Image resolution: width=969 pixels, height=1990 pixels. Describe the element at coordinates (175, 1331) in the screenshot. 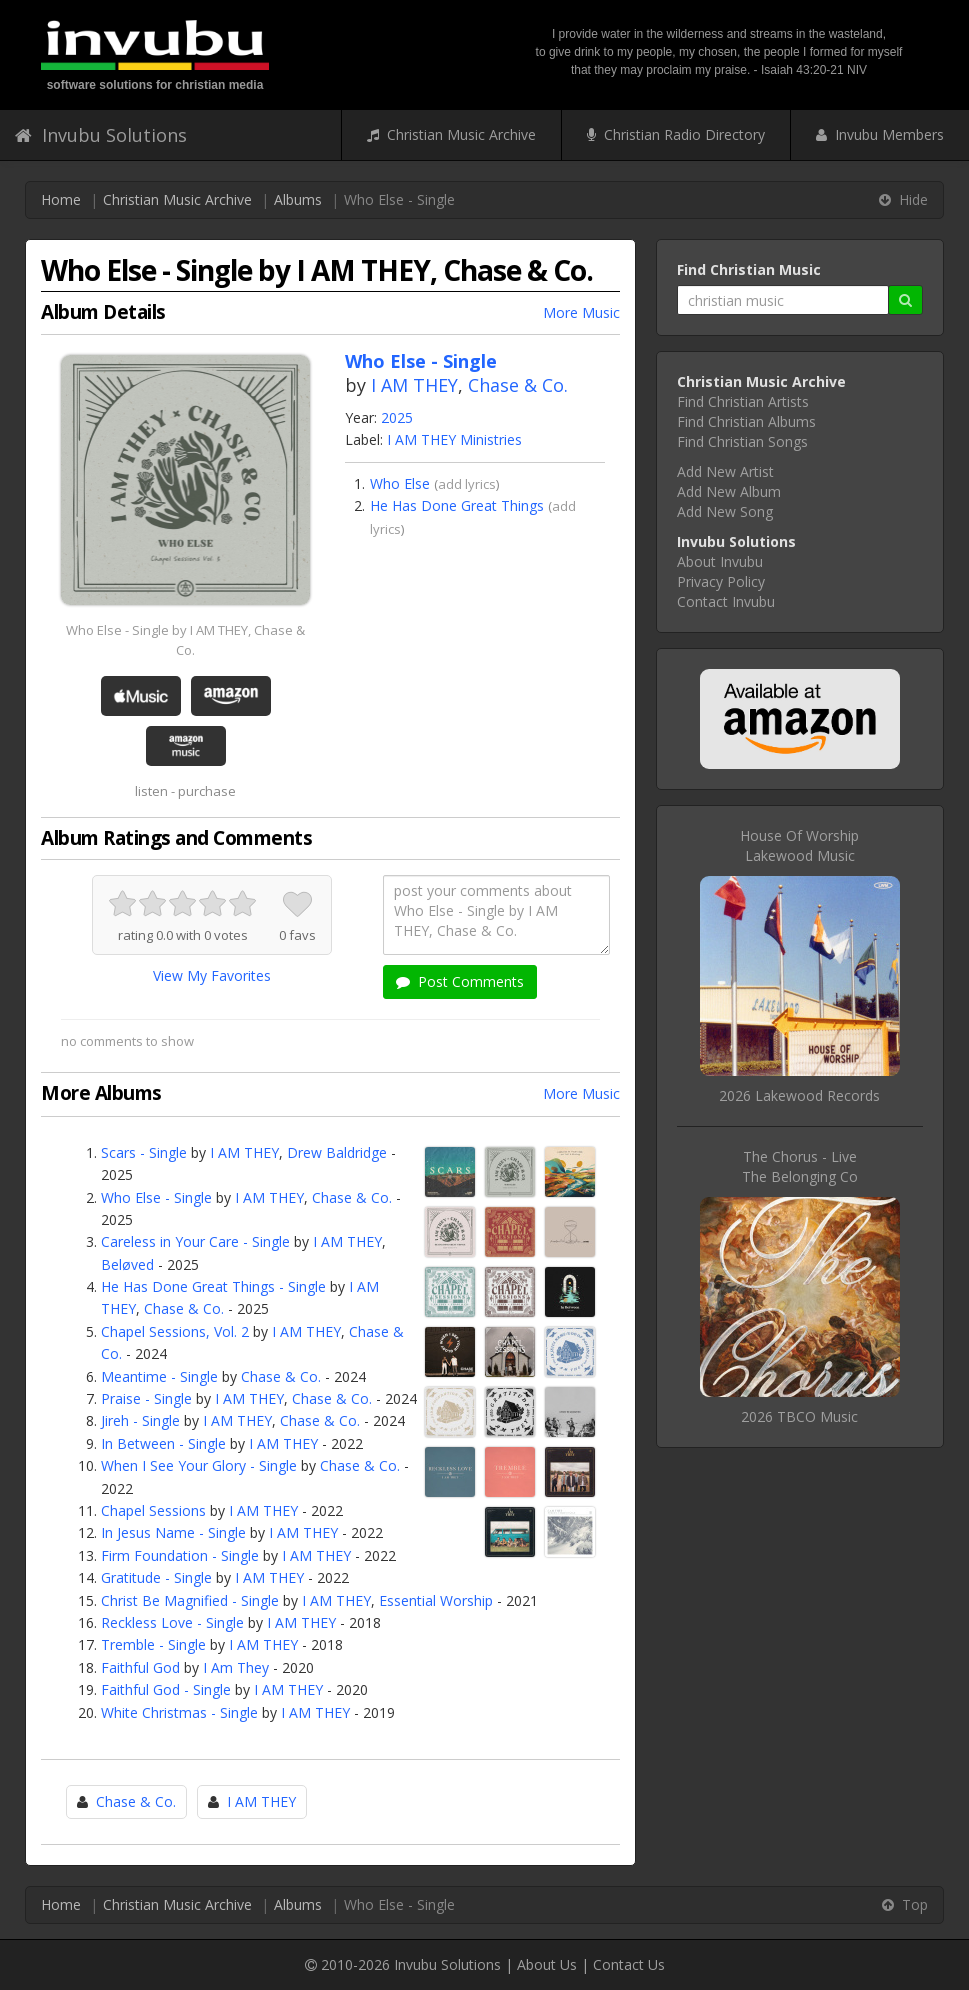

I see `Chapel Sessions, Vol. 2` at that location.